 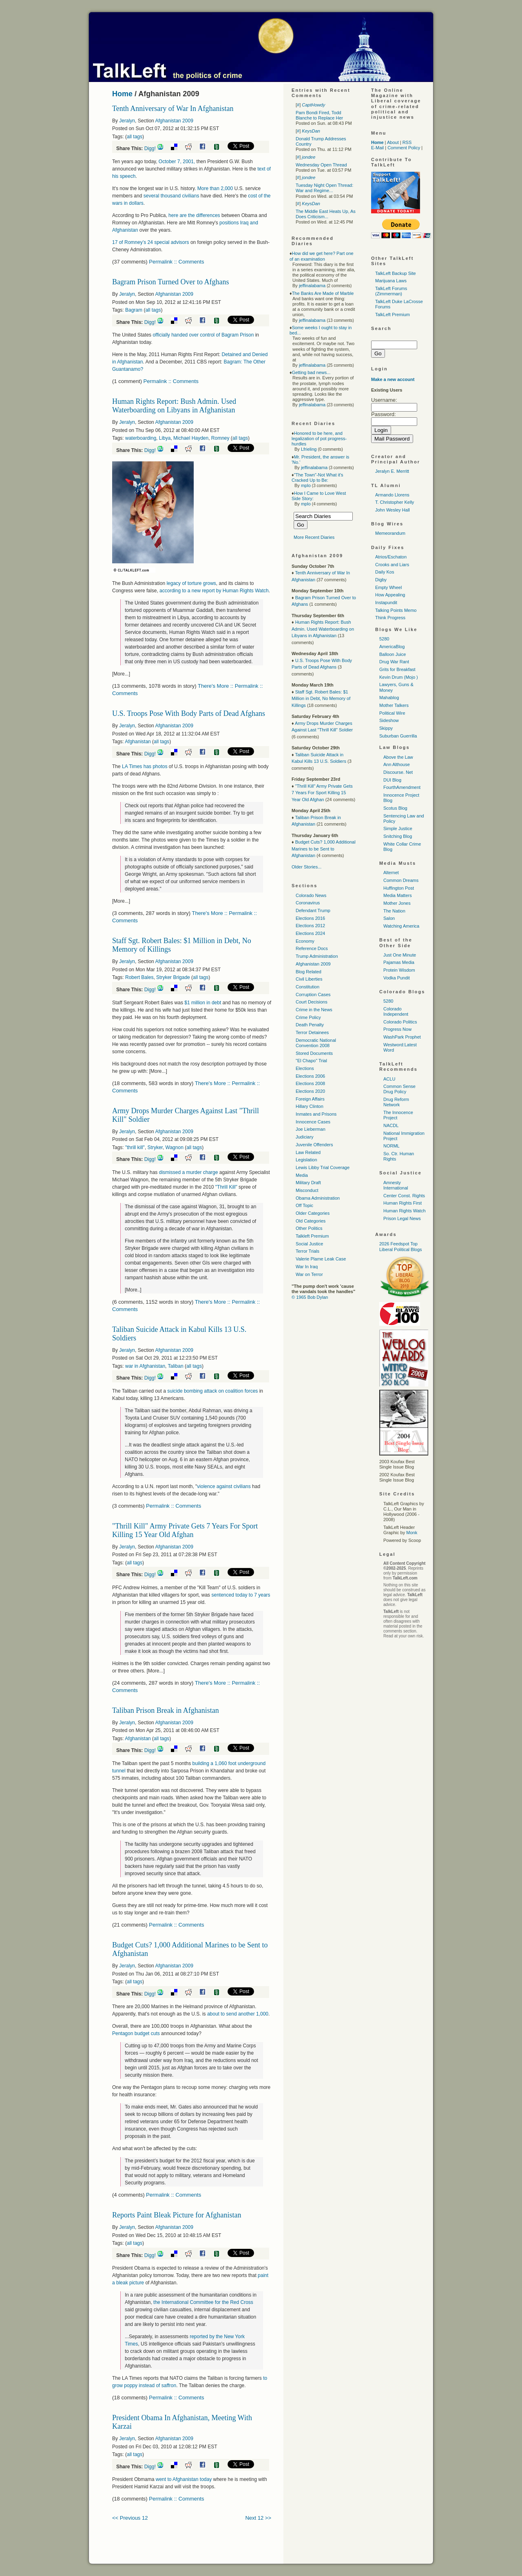 What do you see at coordinates (397, 828) in the screenshot?
I see `Simple Justice` at bounding box center [397, 828].